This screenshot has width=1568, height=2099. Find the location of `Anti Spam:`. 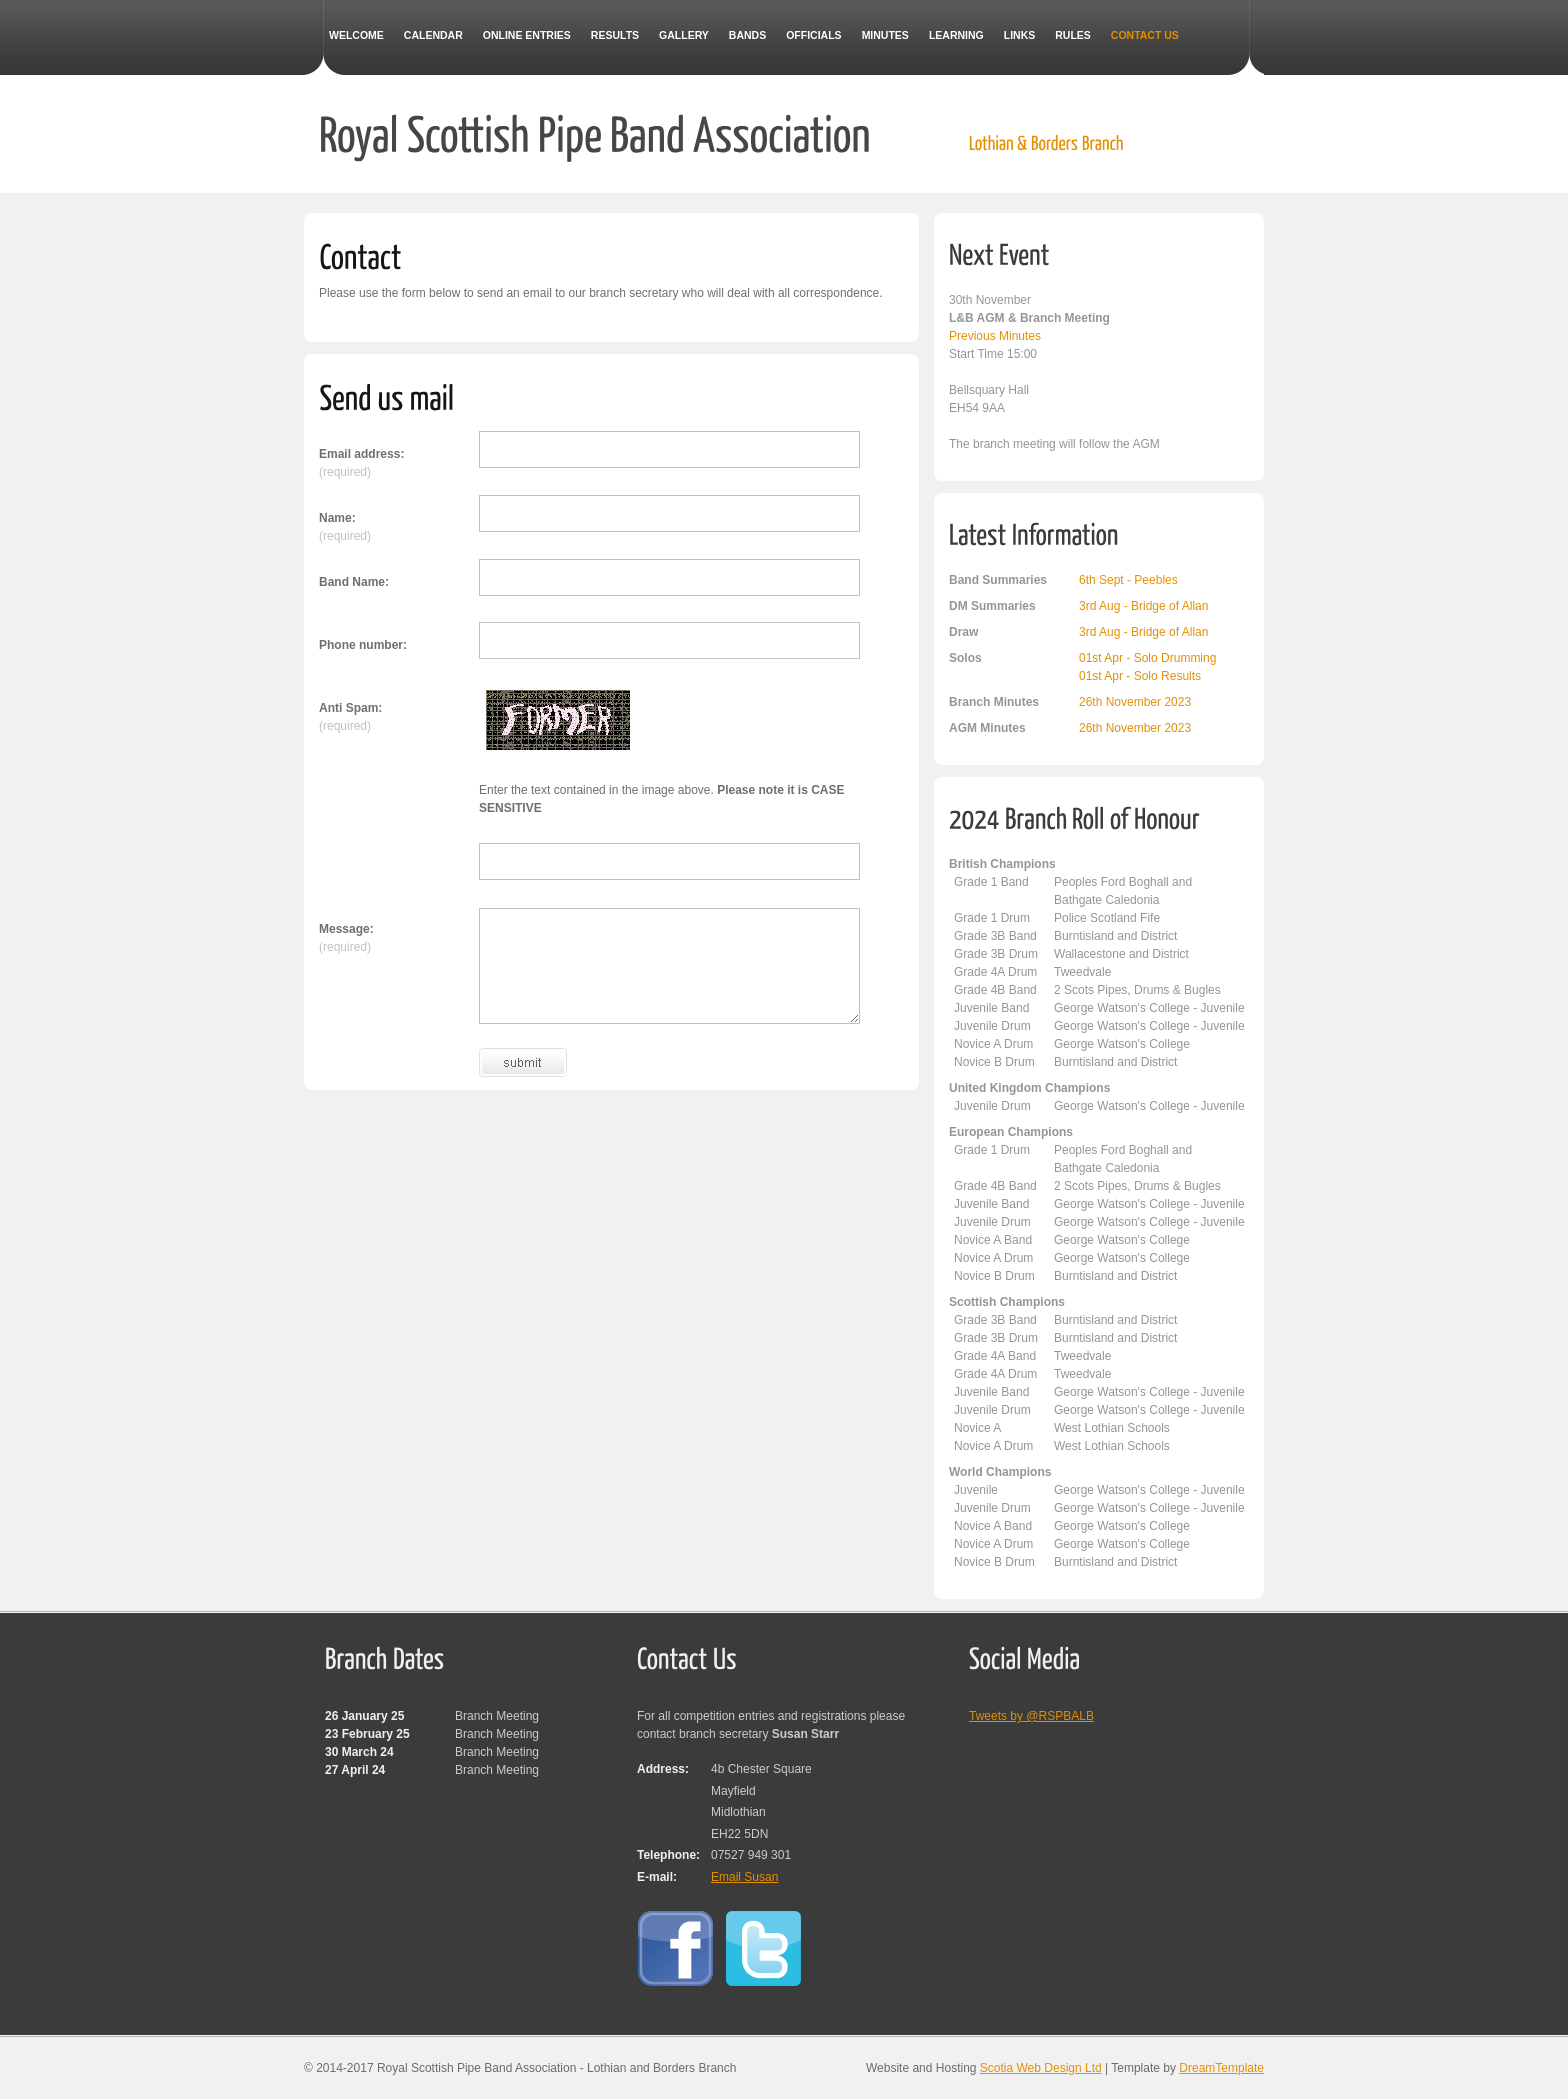

Anti Spam: is located at coordinates (350, 708).